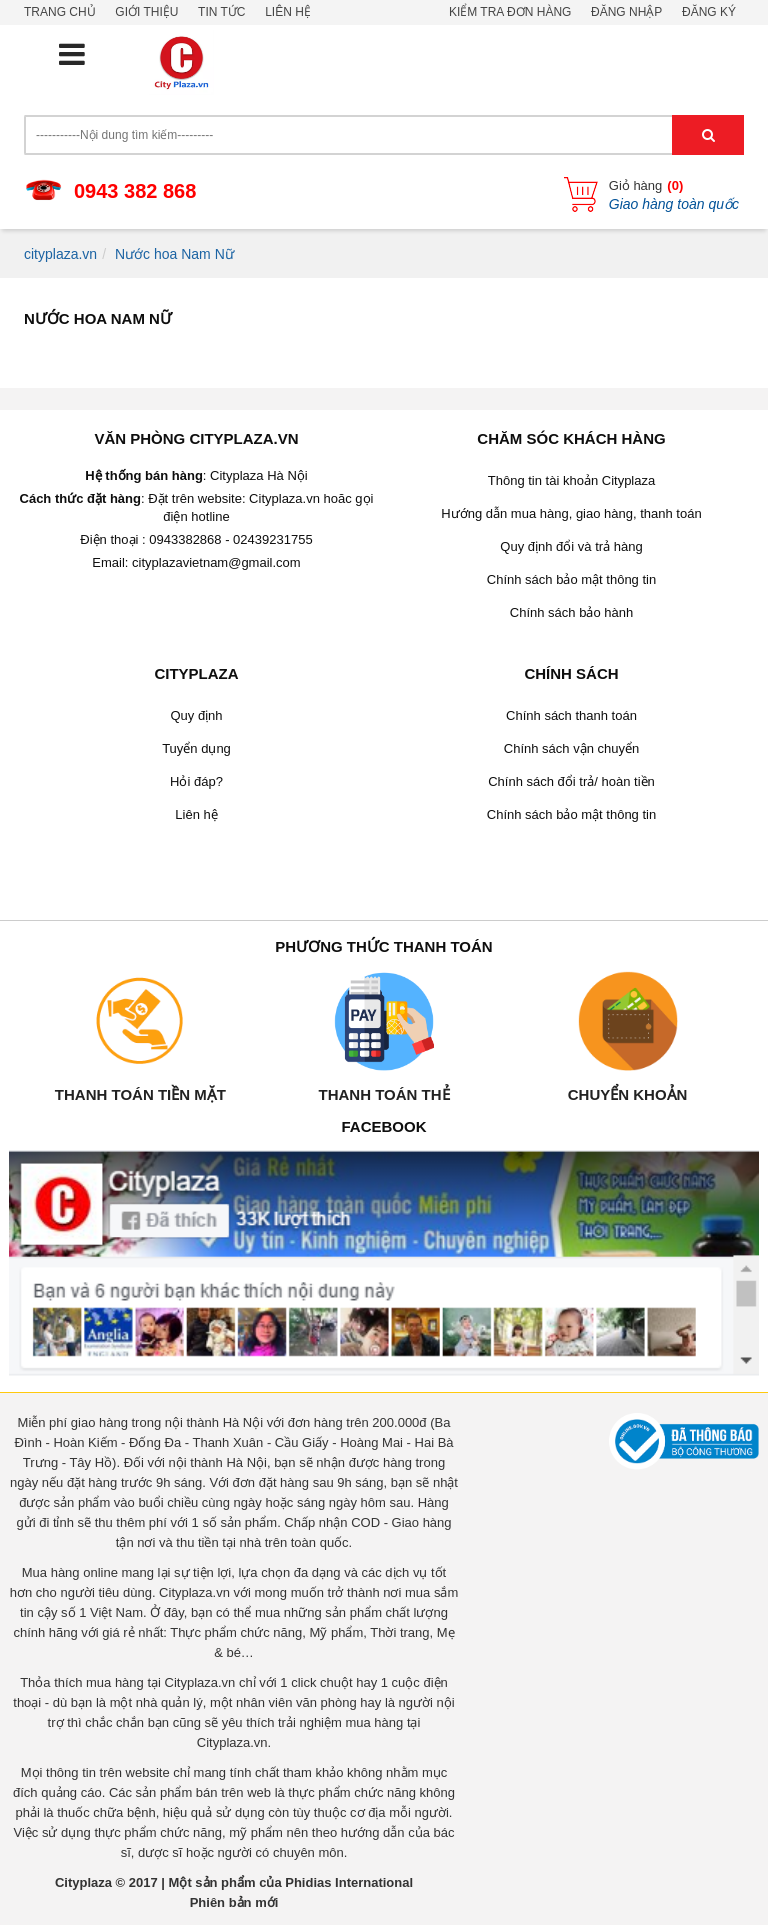  I want to click on Quy định, so click(196, 715).